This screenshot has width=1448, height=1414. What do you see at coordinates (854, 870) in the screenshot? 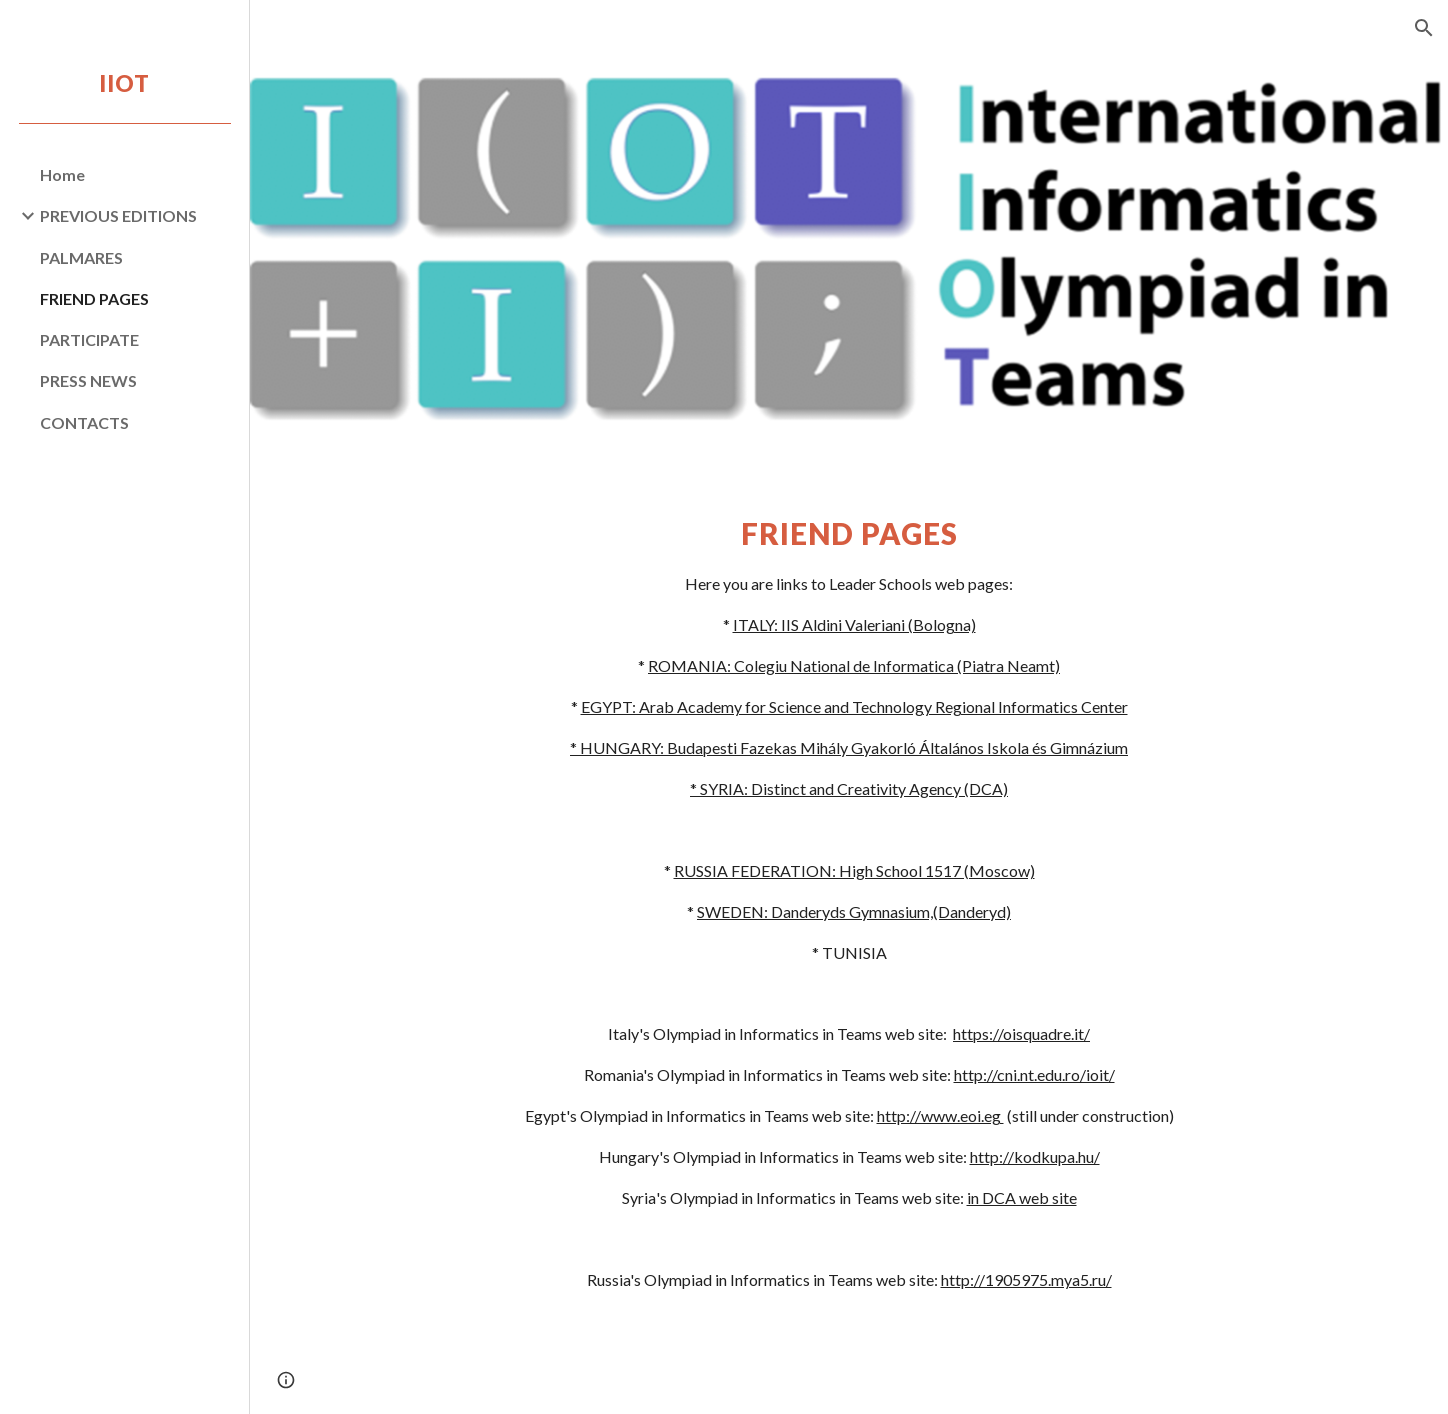
I see `RUSSIA FEDERATION: High School 1517 (Moscow)` at bounding box center [854, 870].